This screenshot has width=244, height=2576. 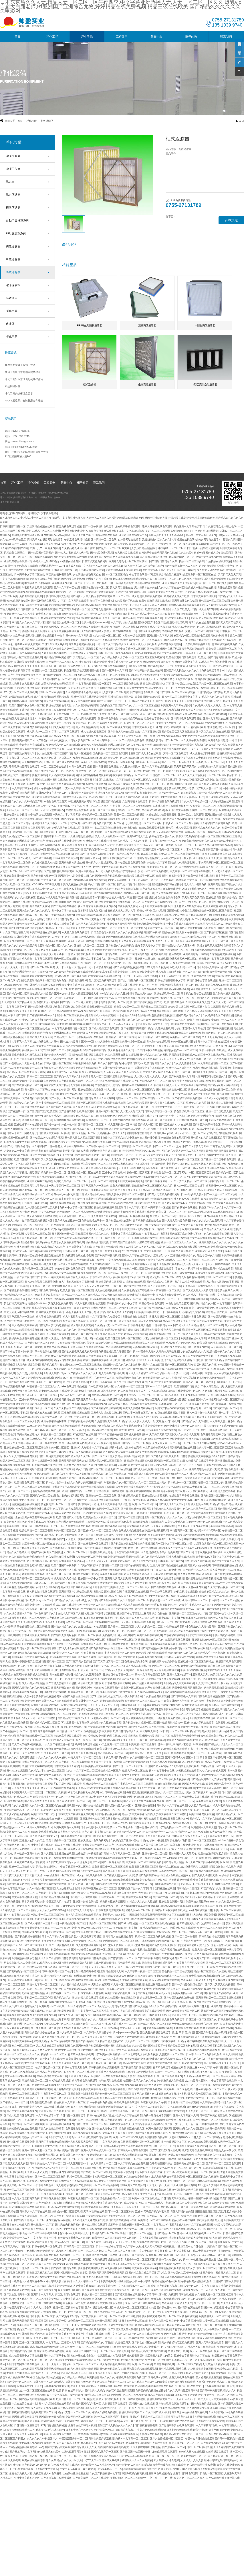 I want to click on 91老司机精品福利在线观看, so click(x=173, y=989).